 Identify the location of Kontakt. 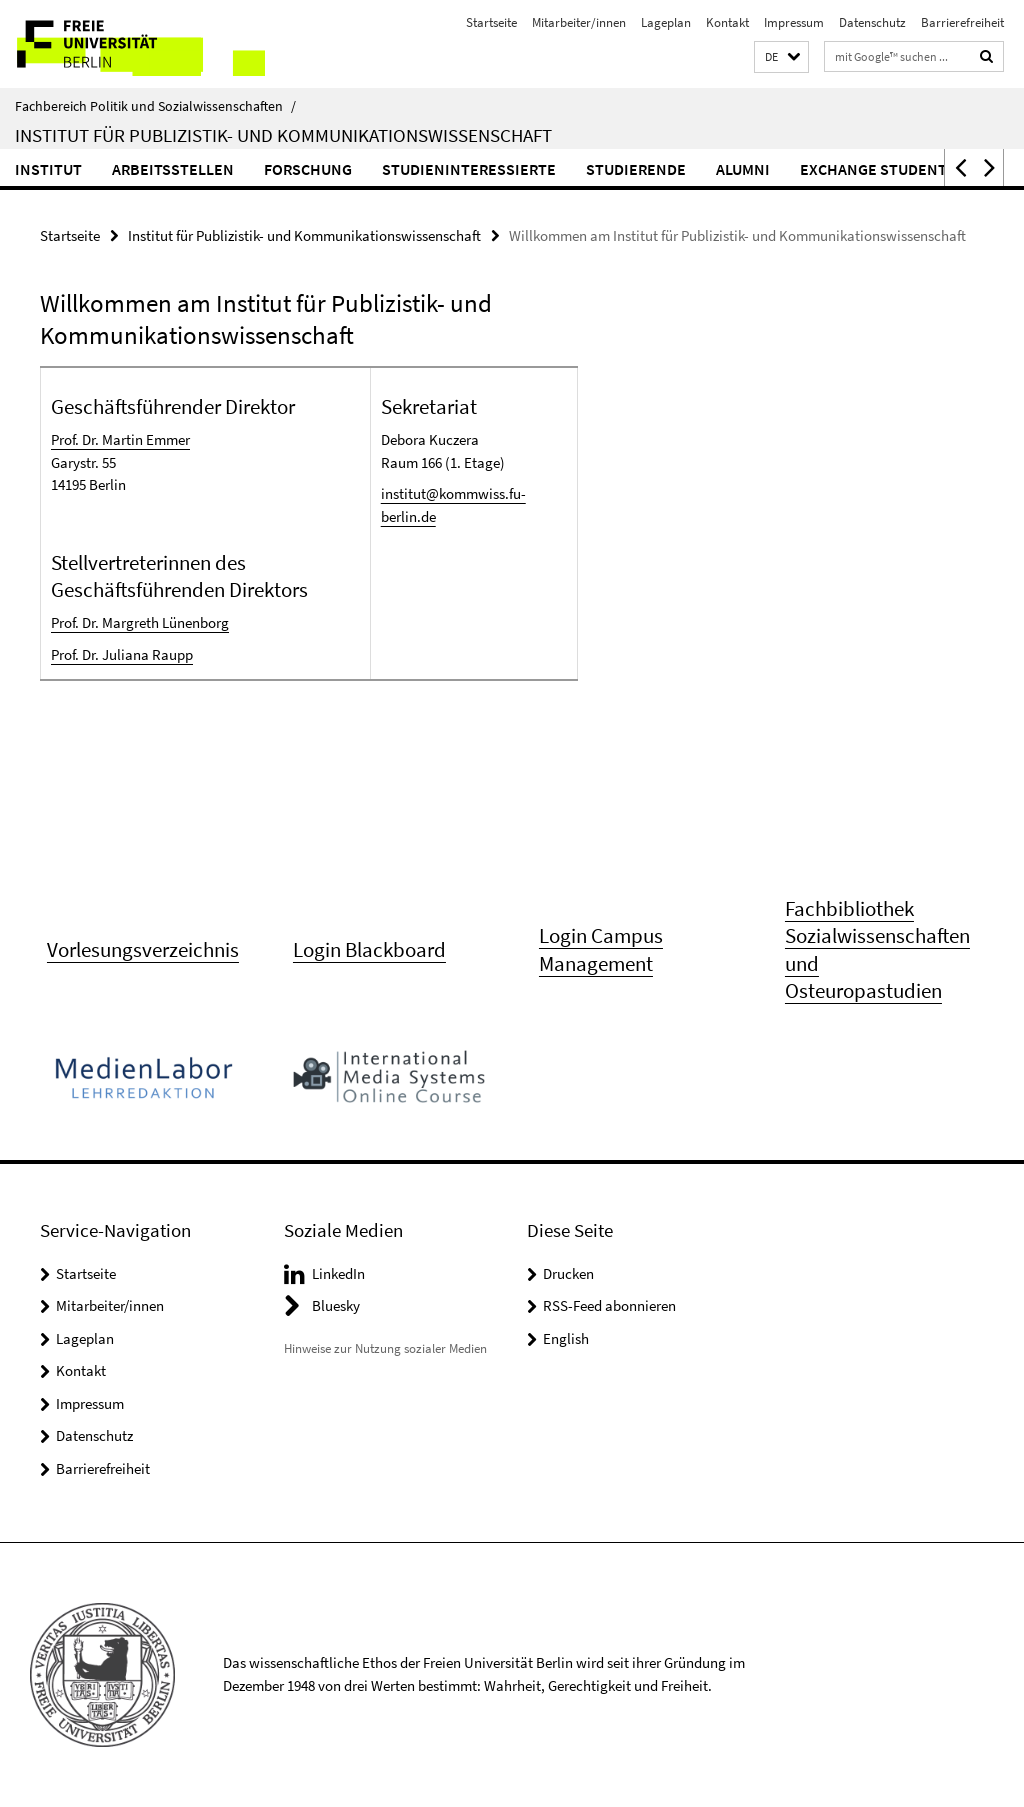
(727, 22).